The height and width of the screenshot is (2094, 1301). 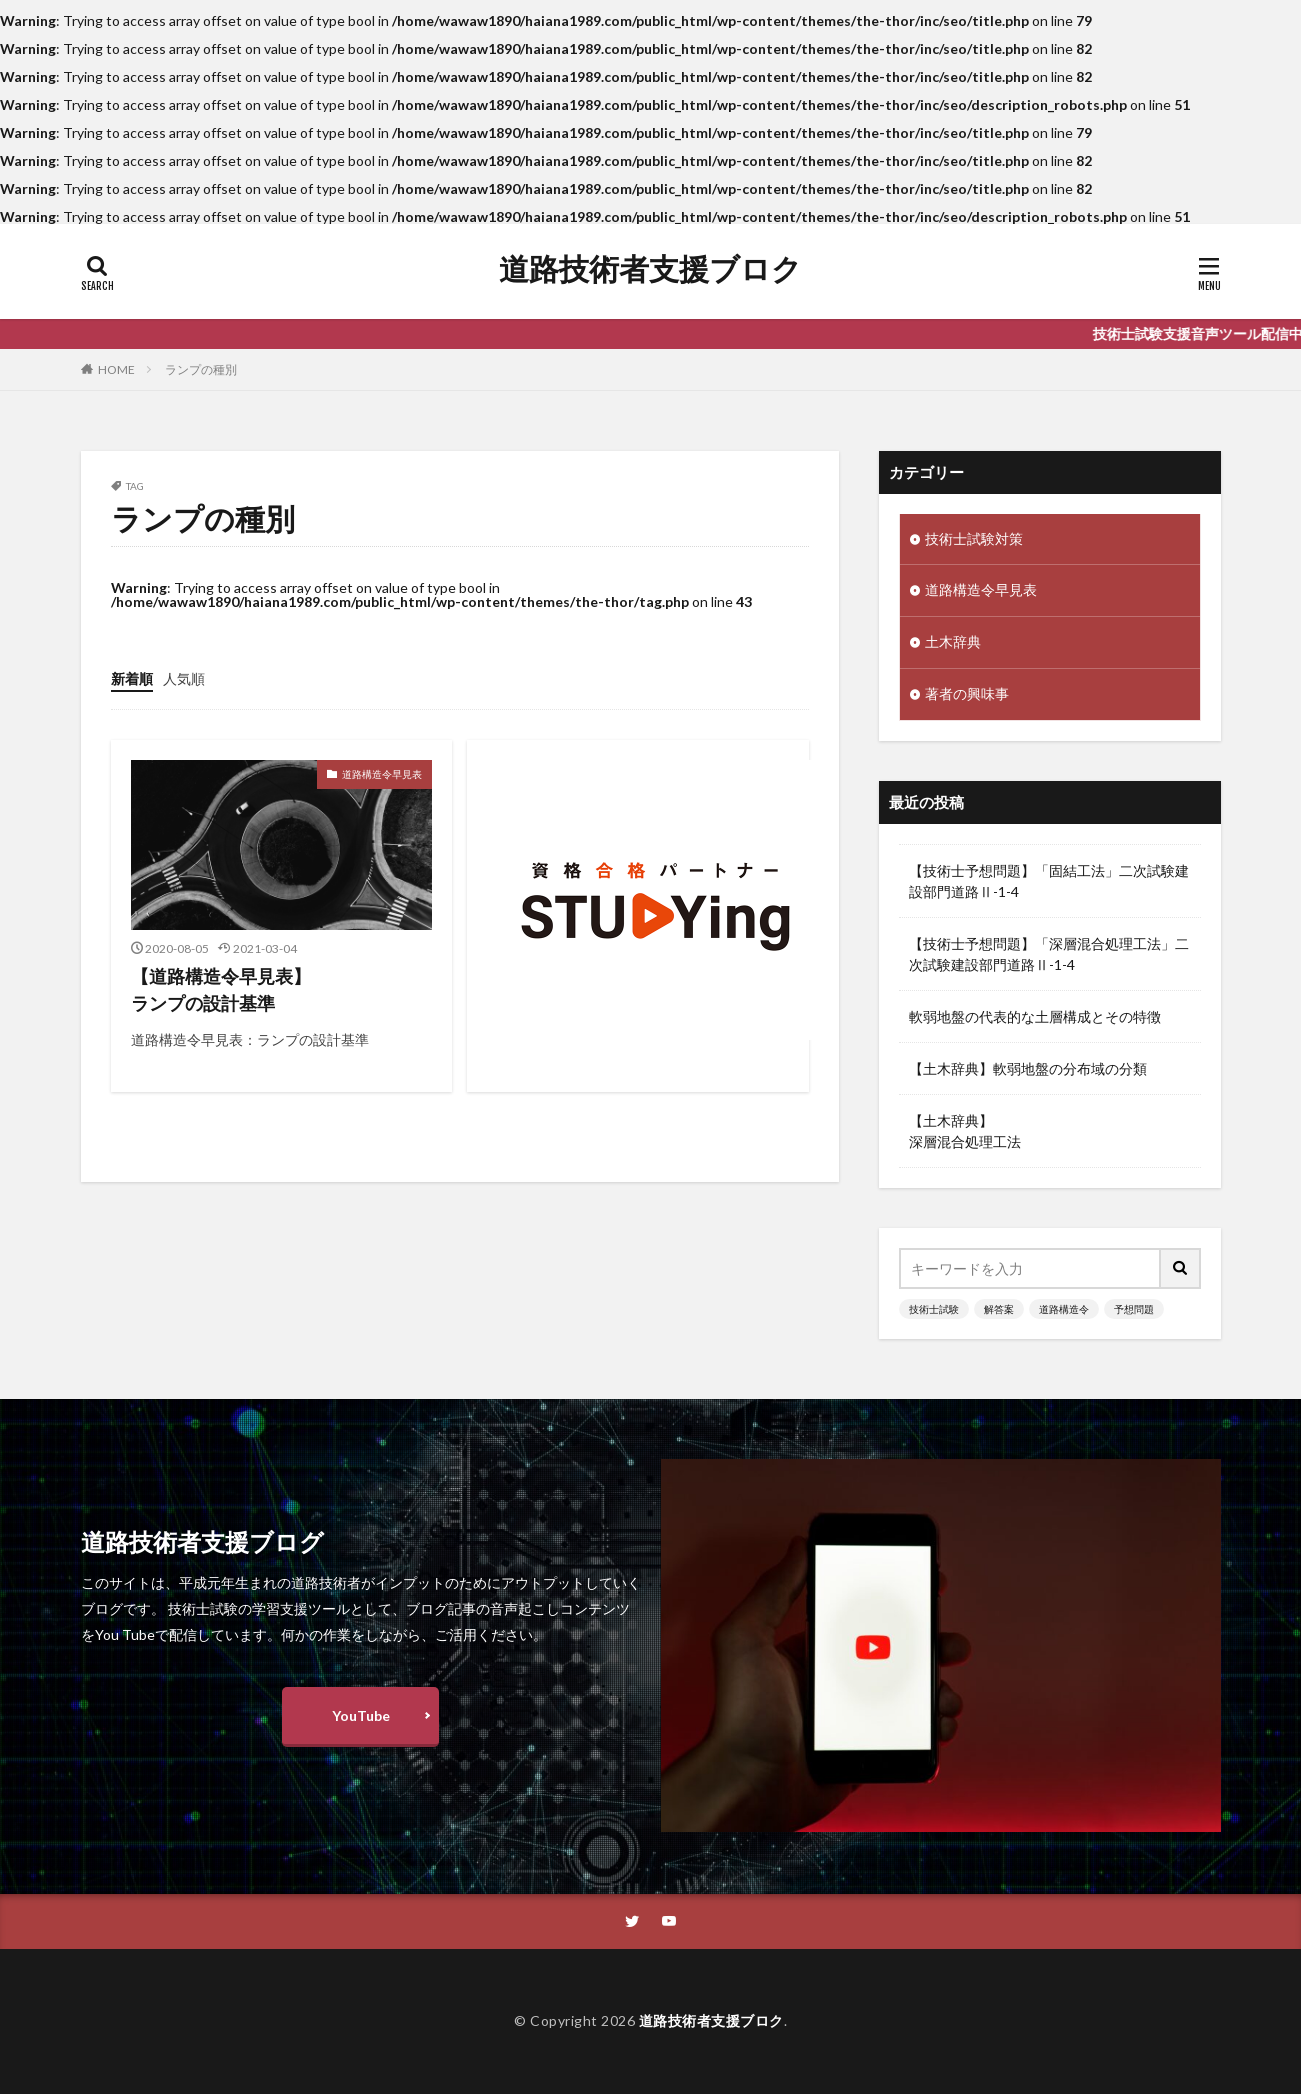 What do you see at coordinates (1064, 1309) in the screenshot?
I see `道路構造令` at bounding box center [1064, 1309].